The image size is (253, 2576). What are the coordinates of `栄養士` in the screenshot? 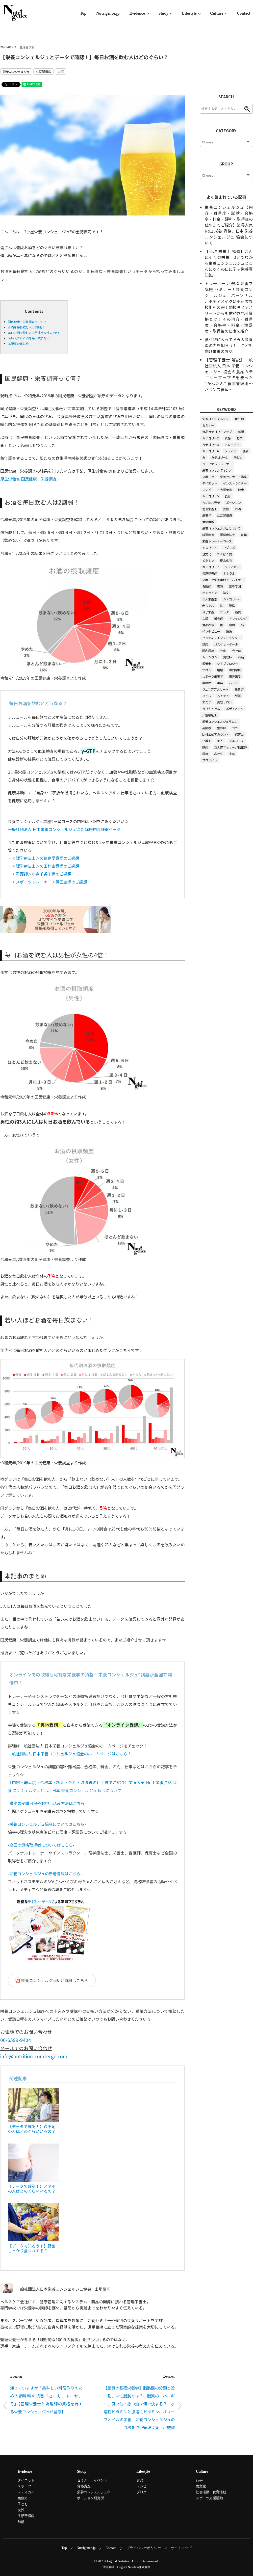 It's located at (206, 663).